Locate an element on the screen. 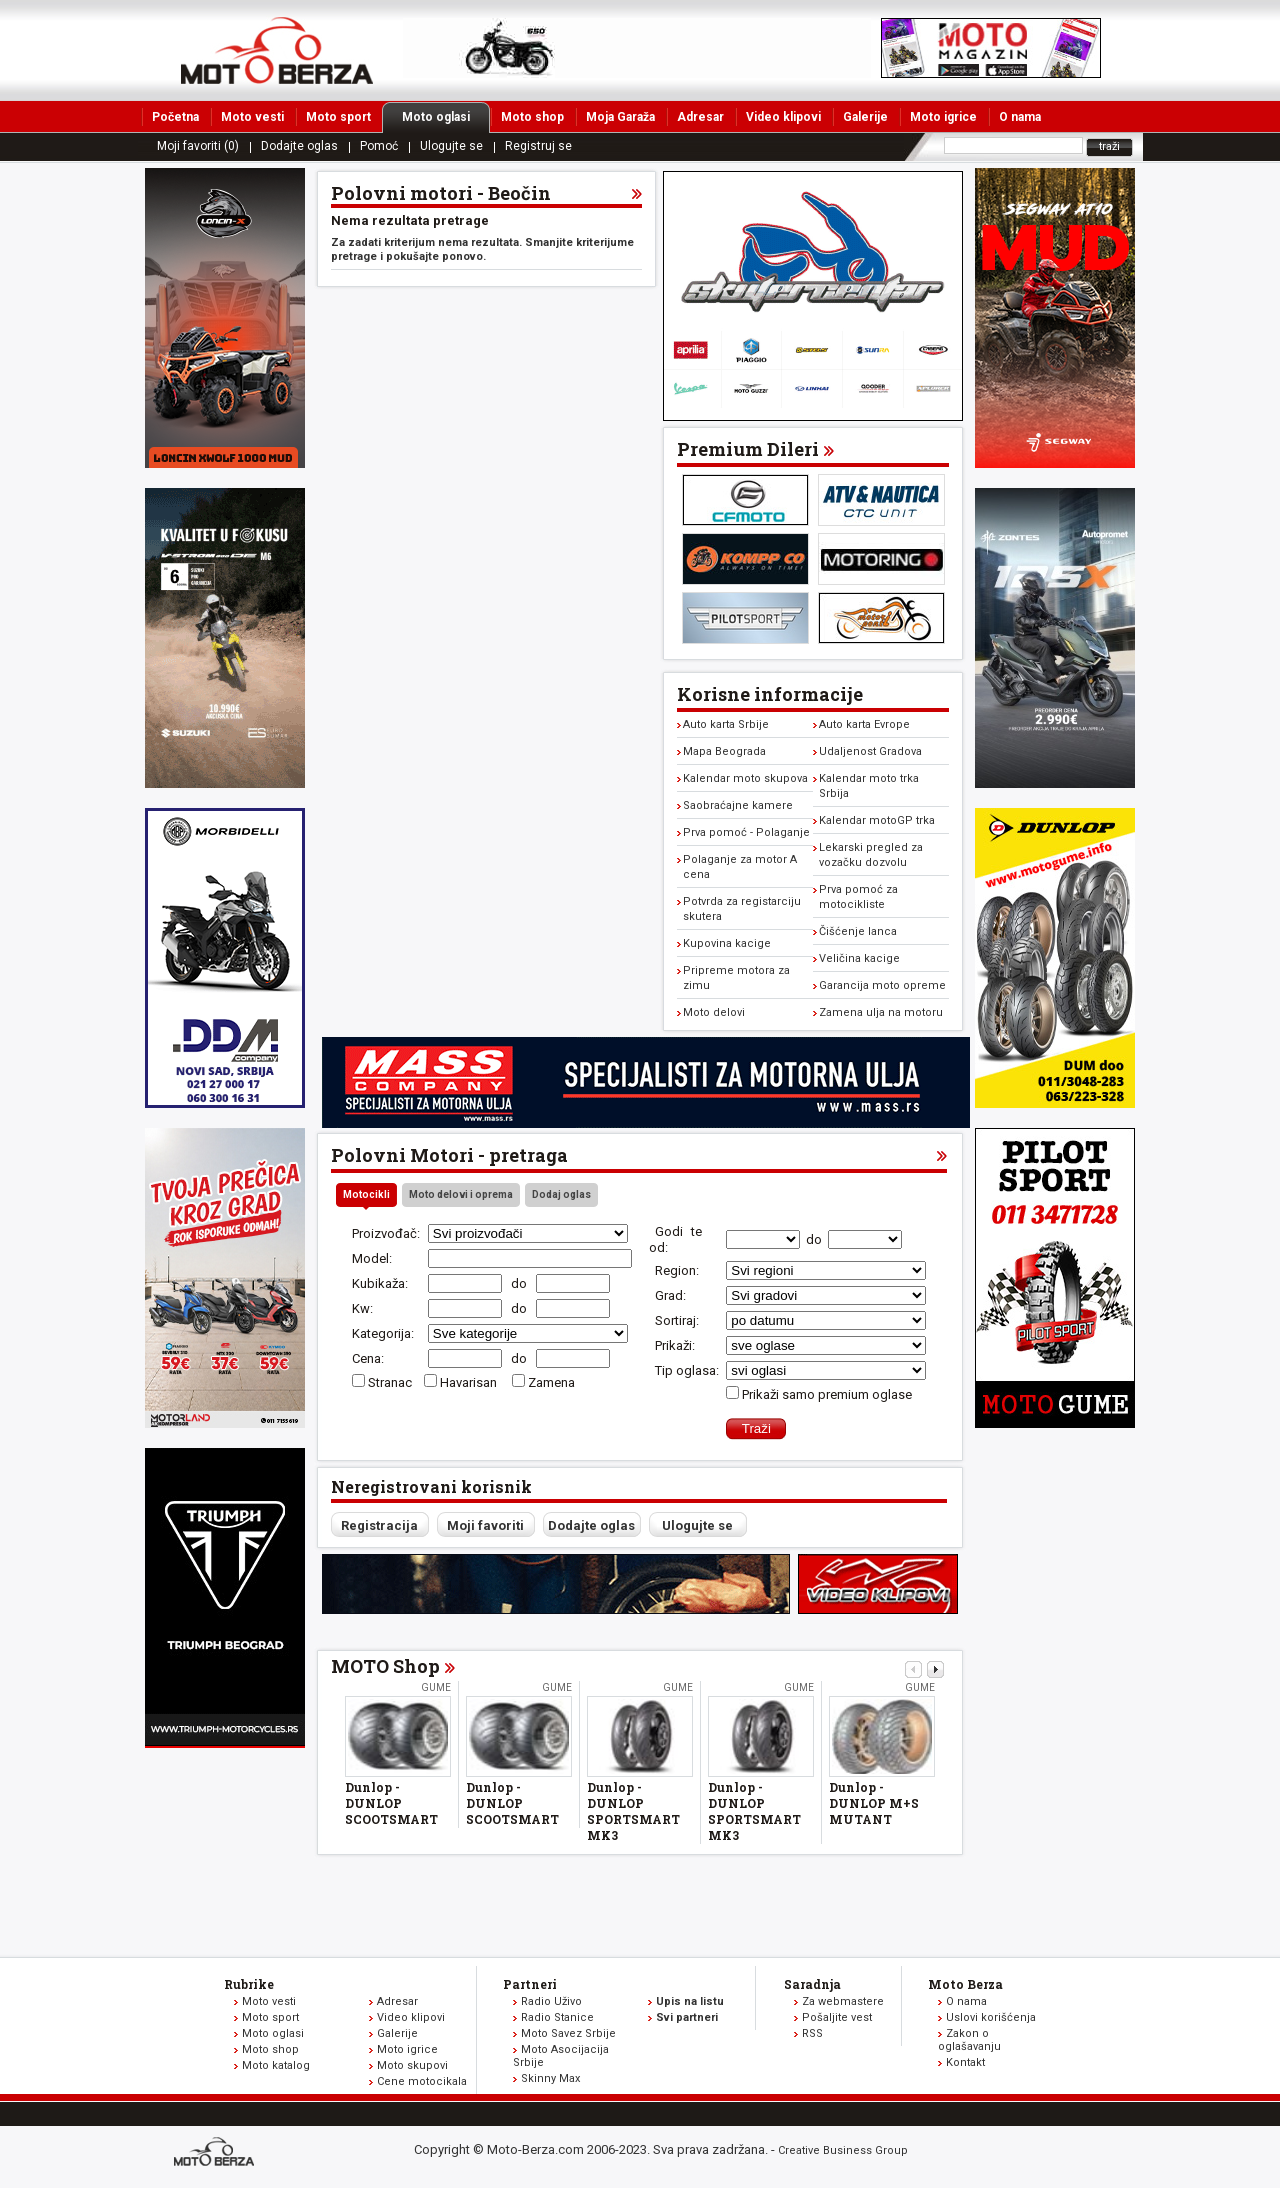 This screenshot has height=2188, width=1280. Havarisan is located at coordinates (470, 1382).